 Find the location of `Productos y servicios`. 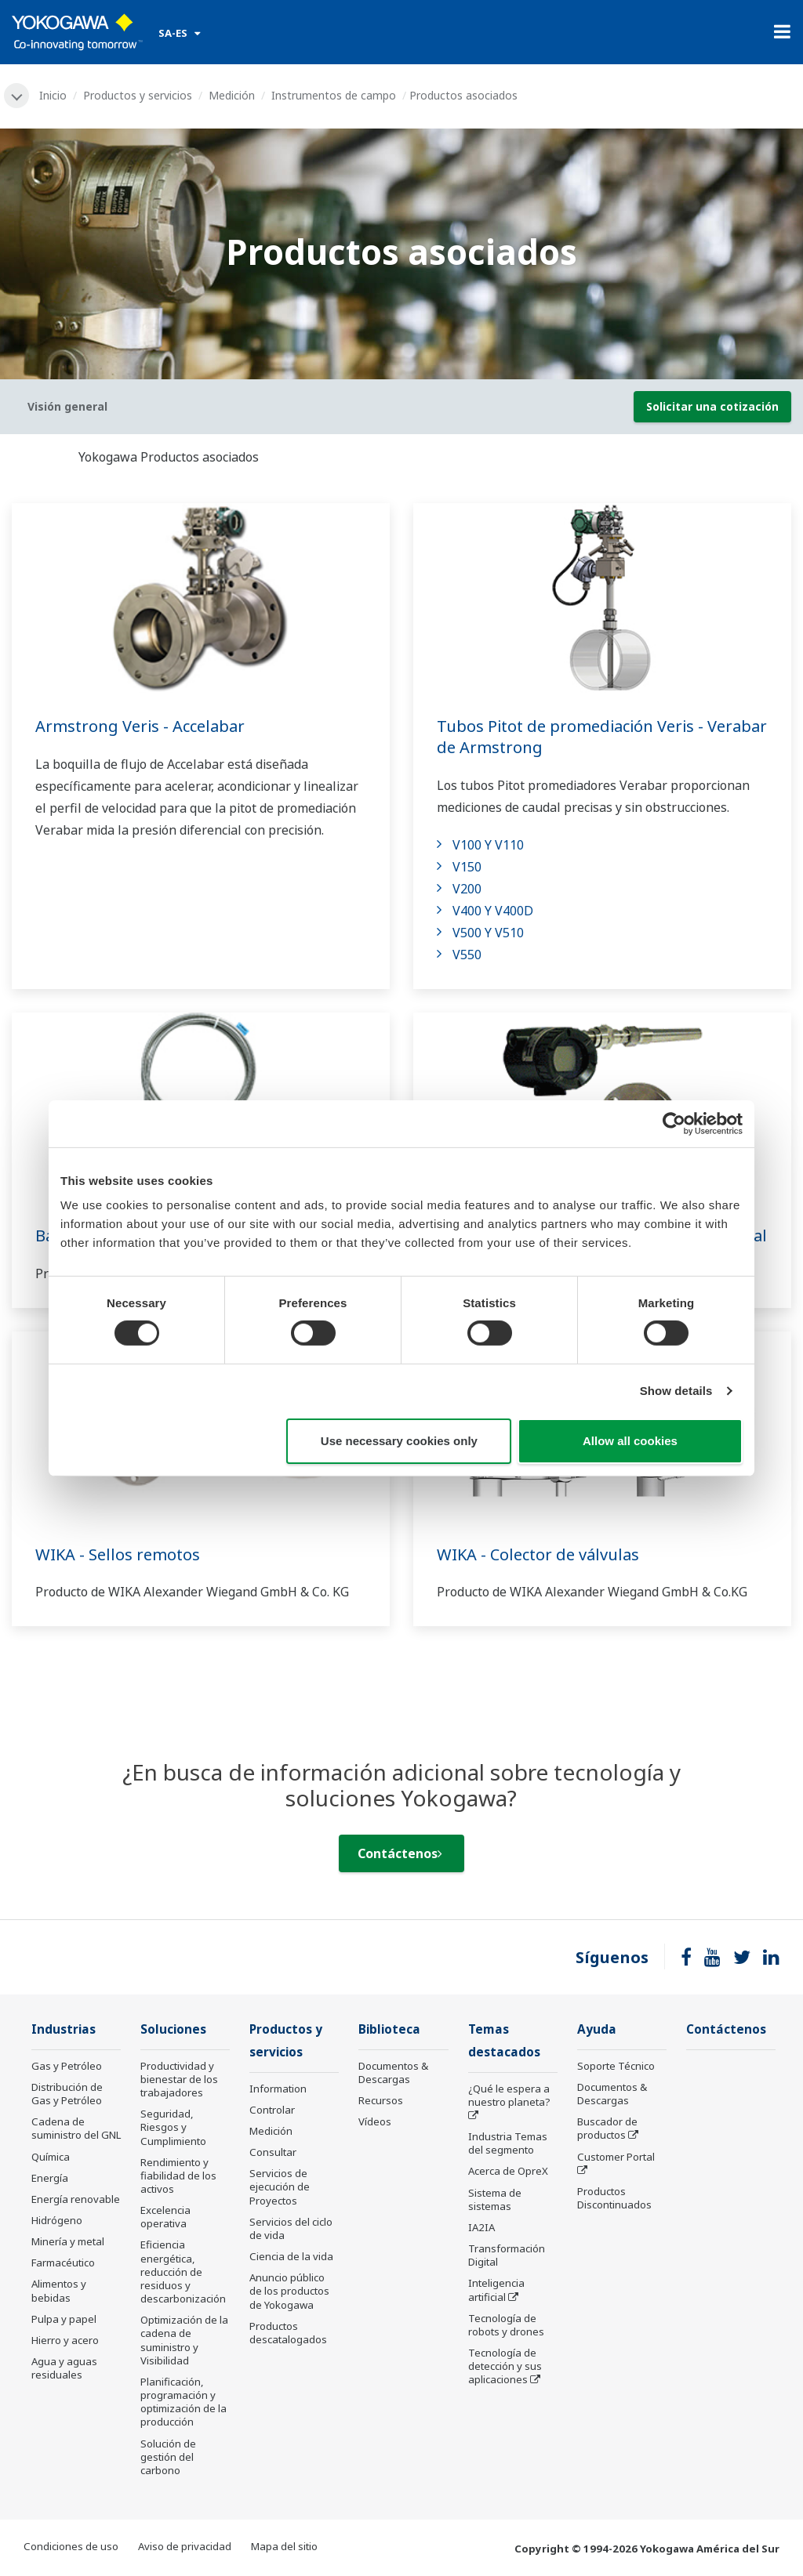

Productos y servicios is located at coordinates (137, 95).